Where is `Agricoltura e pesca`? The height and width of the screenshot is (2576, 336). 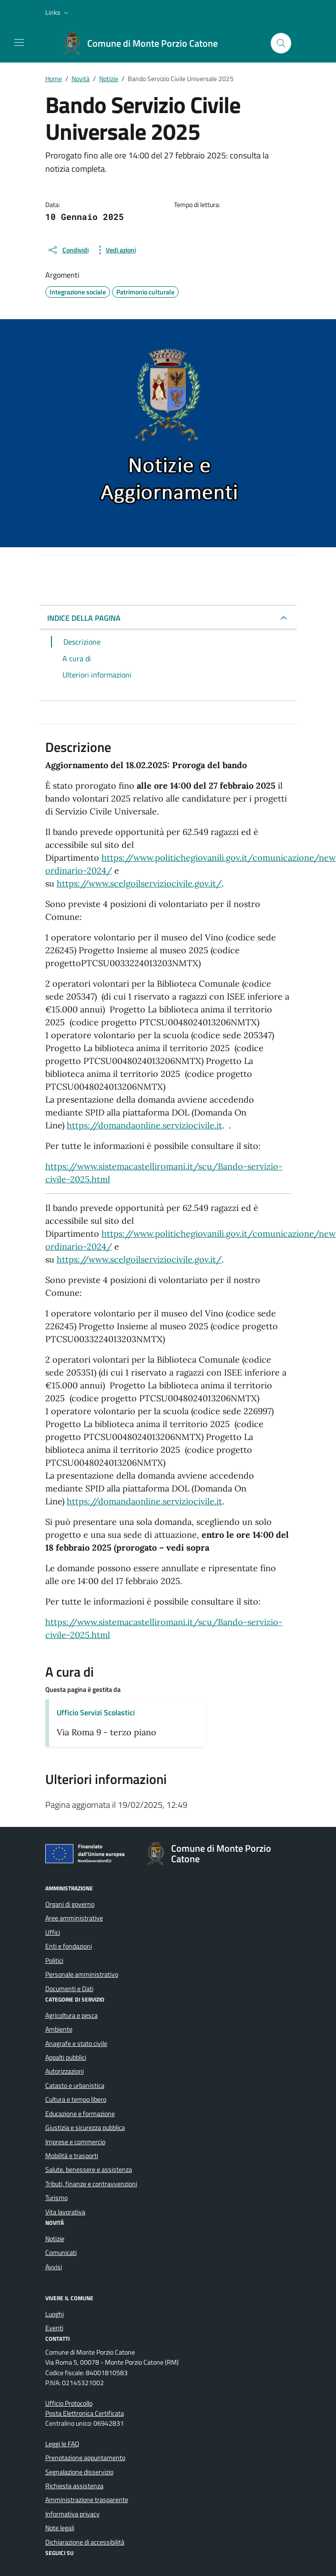 Agricoltura e pesca is located at coordinates (71, 2015).